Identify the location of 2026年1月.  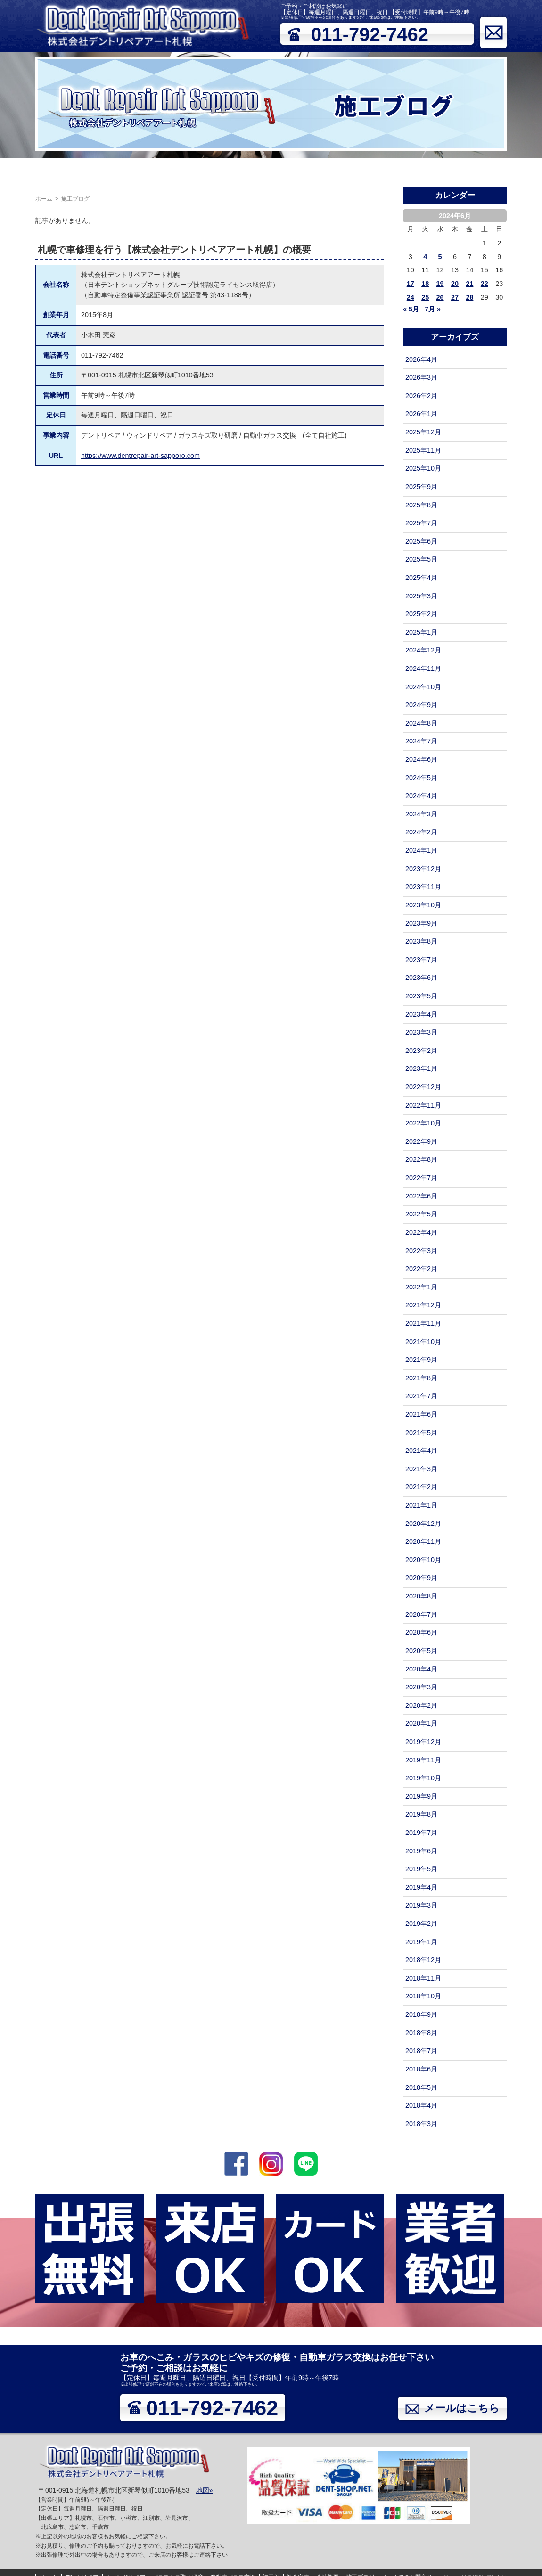
(421, 413).